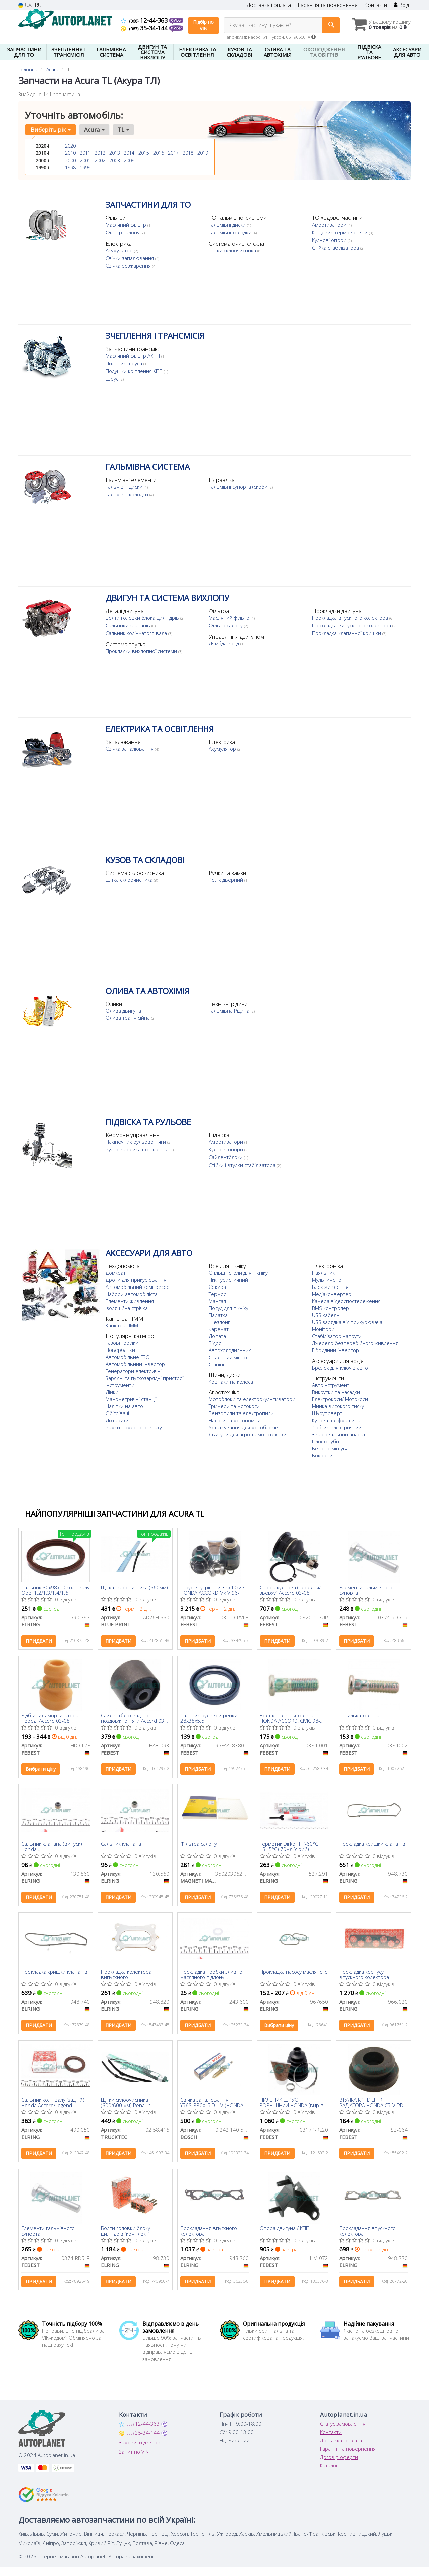 This screenshot has height=2576, width=429. What do you see at coordinates (116, 1272) in the screenshot?
I see `Домкрат` at bounding box center [116, 1272].